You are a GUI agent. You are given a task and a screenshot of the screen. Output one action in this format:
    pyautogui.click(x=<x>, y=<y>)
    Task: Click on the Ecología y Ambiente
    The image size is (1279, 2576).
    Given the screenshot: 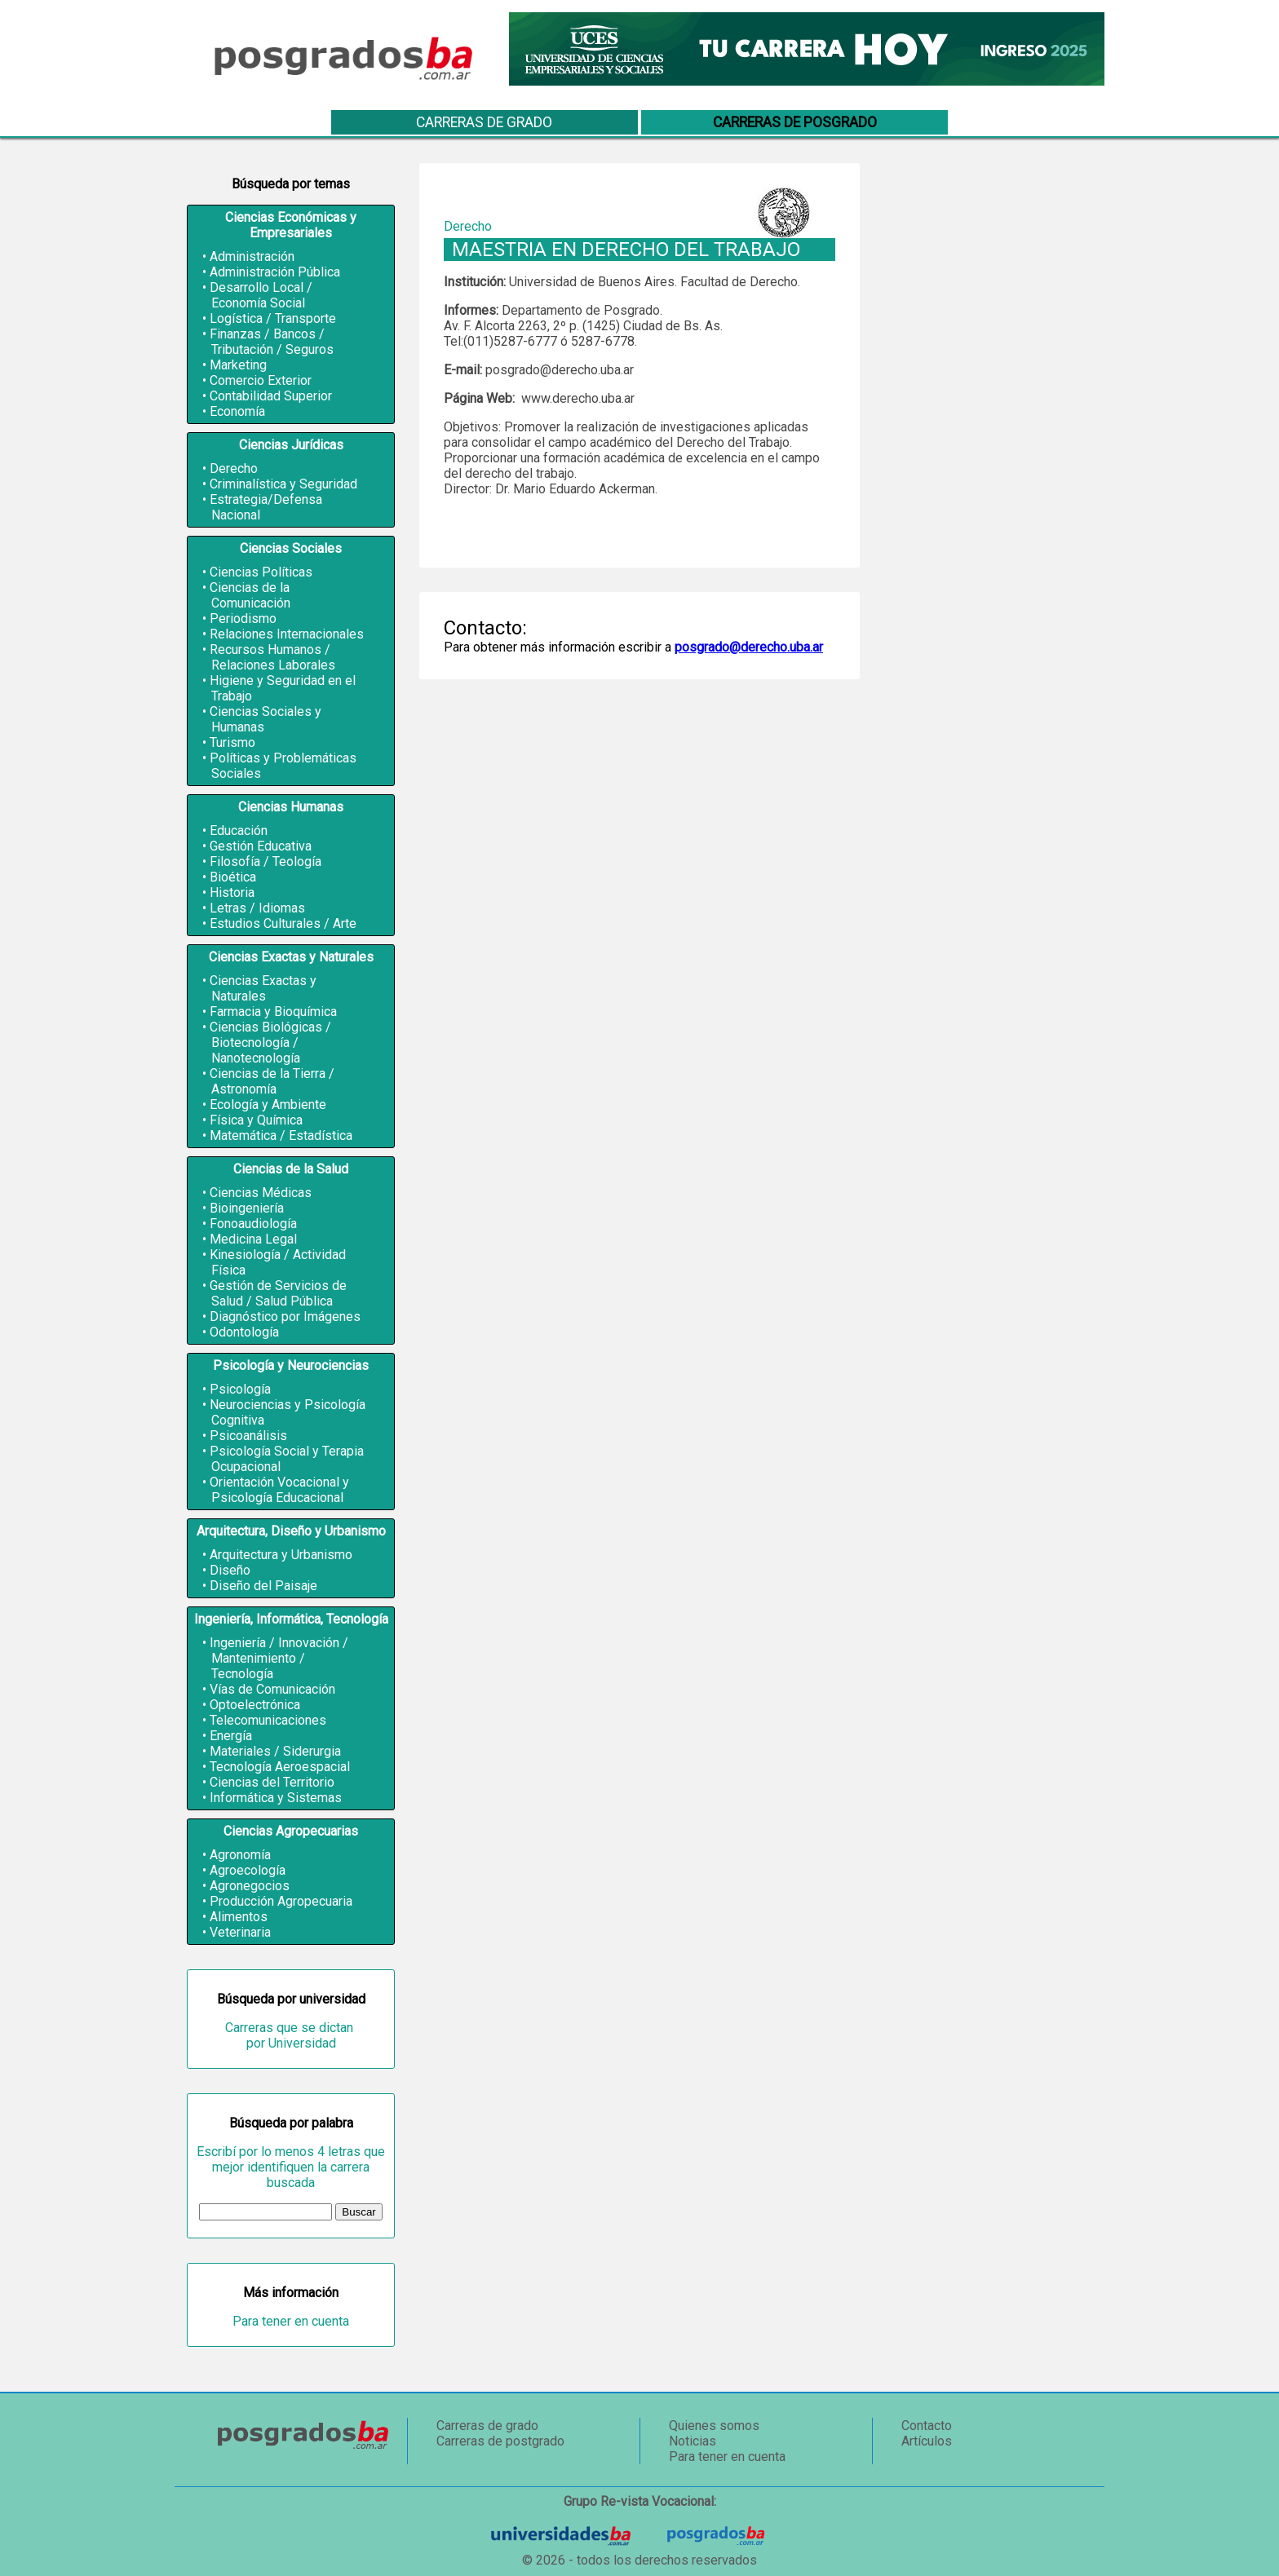 What is the action you would take?
    pyautogui.click(x=268, y=1104)
    